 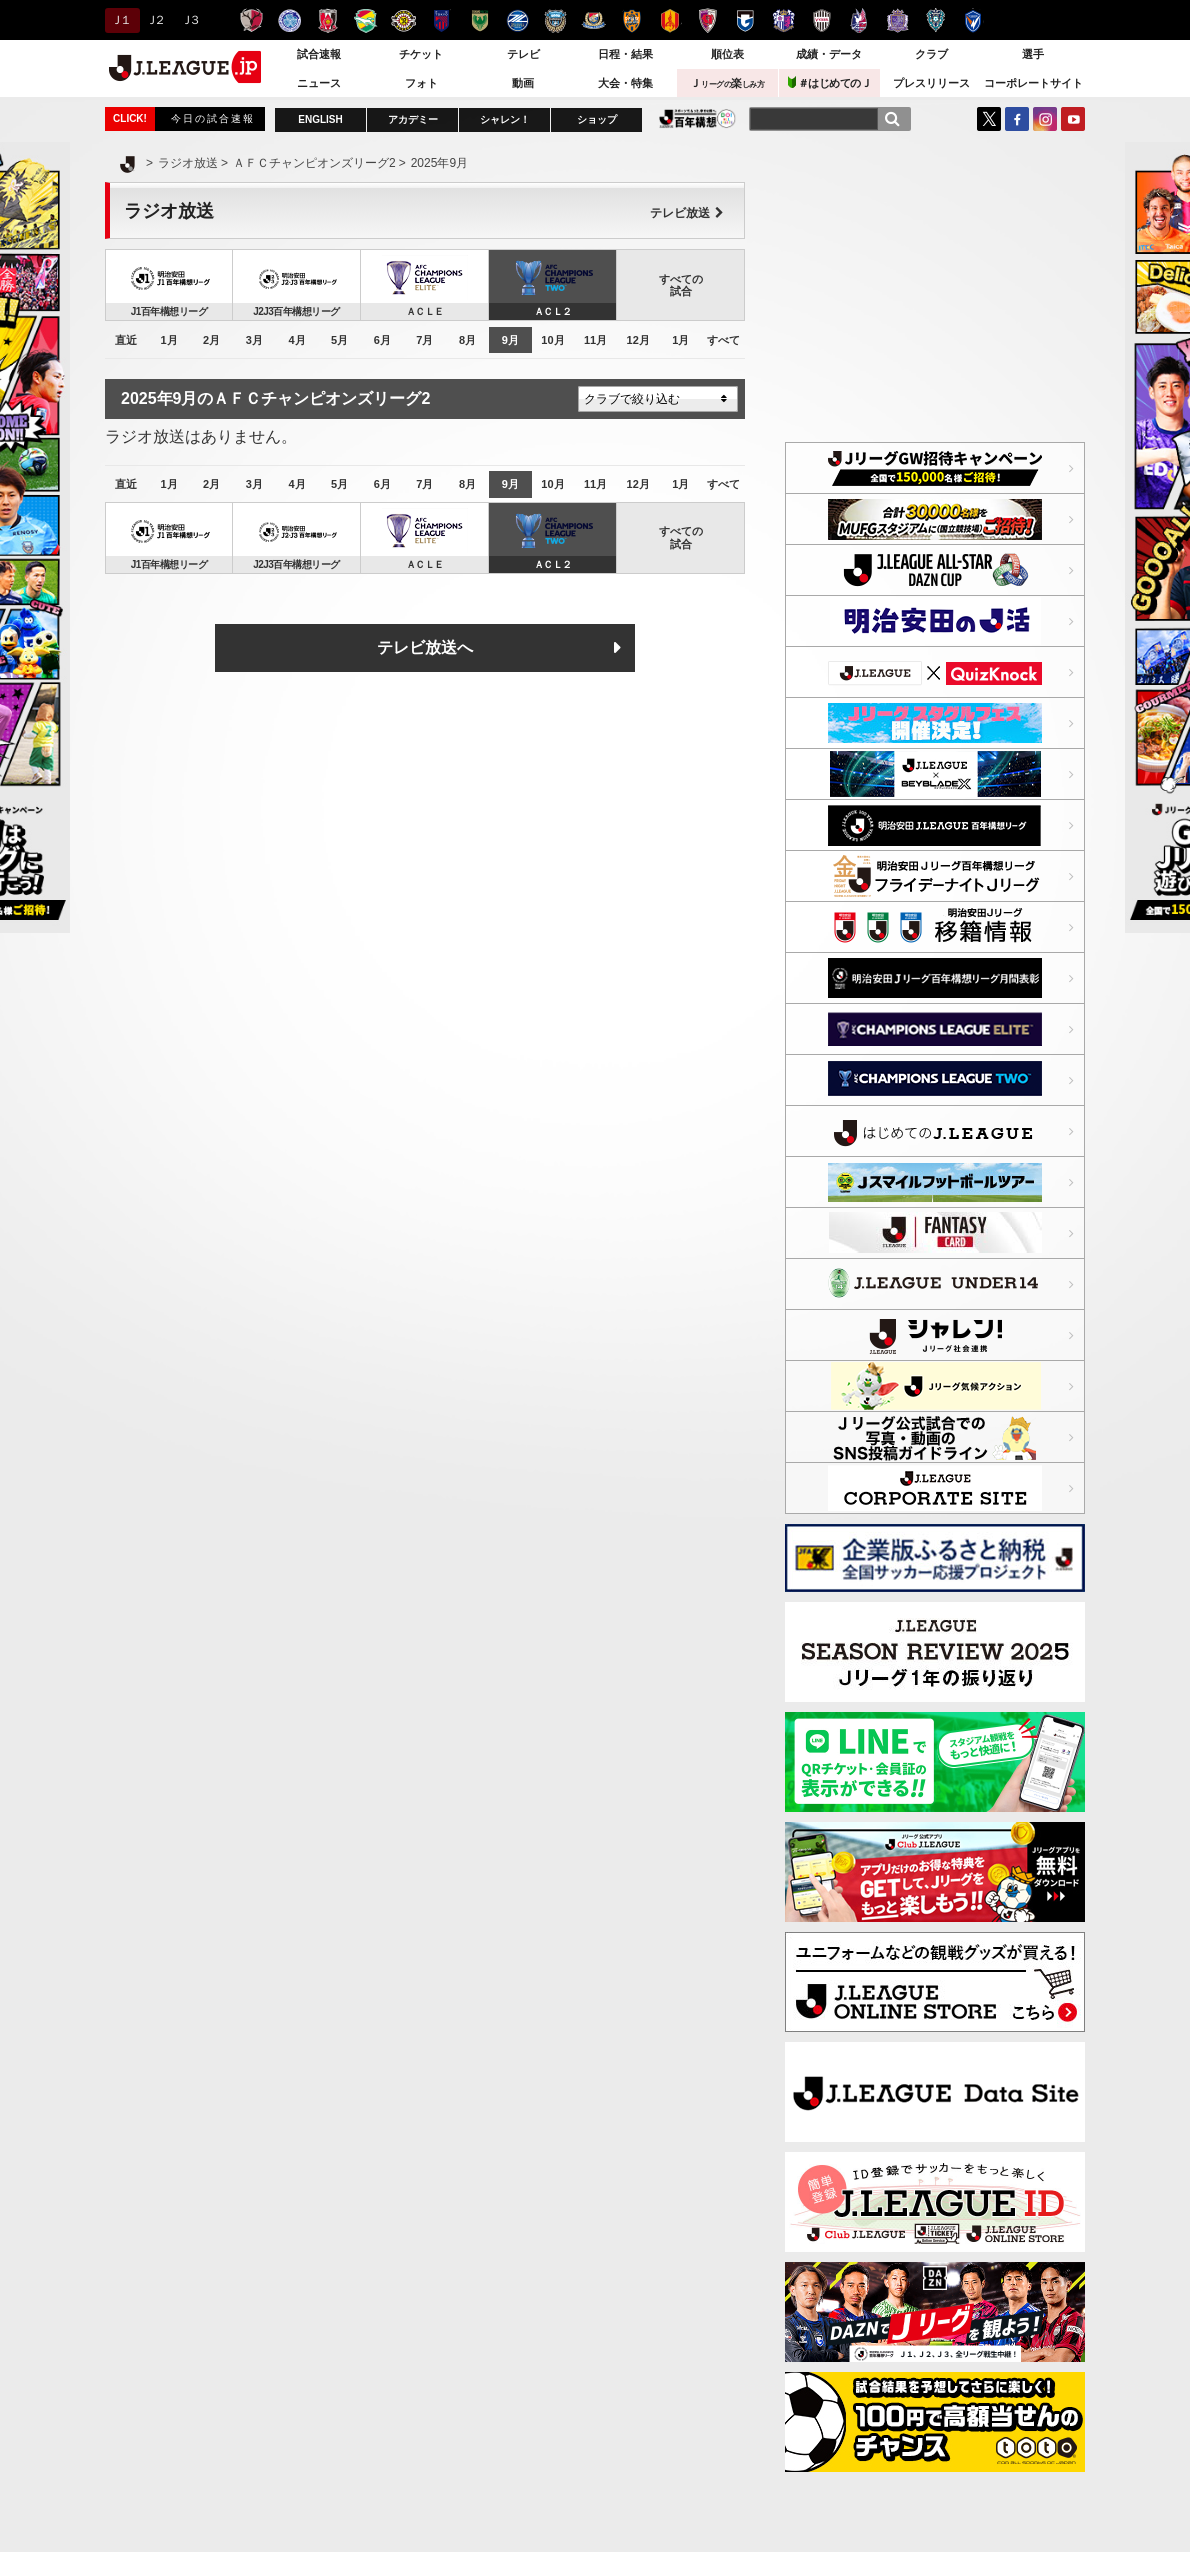 What do you see at coordinates (1045, 119) in the screenshot?
I see `Instagram` at bounding box center [1045, 119].